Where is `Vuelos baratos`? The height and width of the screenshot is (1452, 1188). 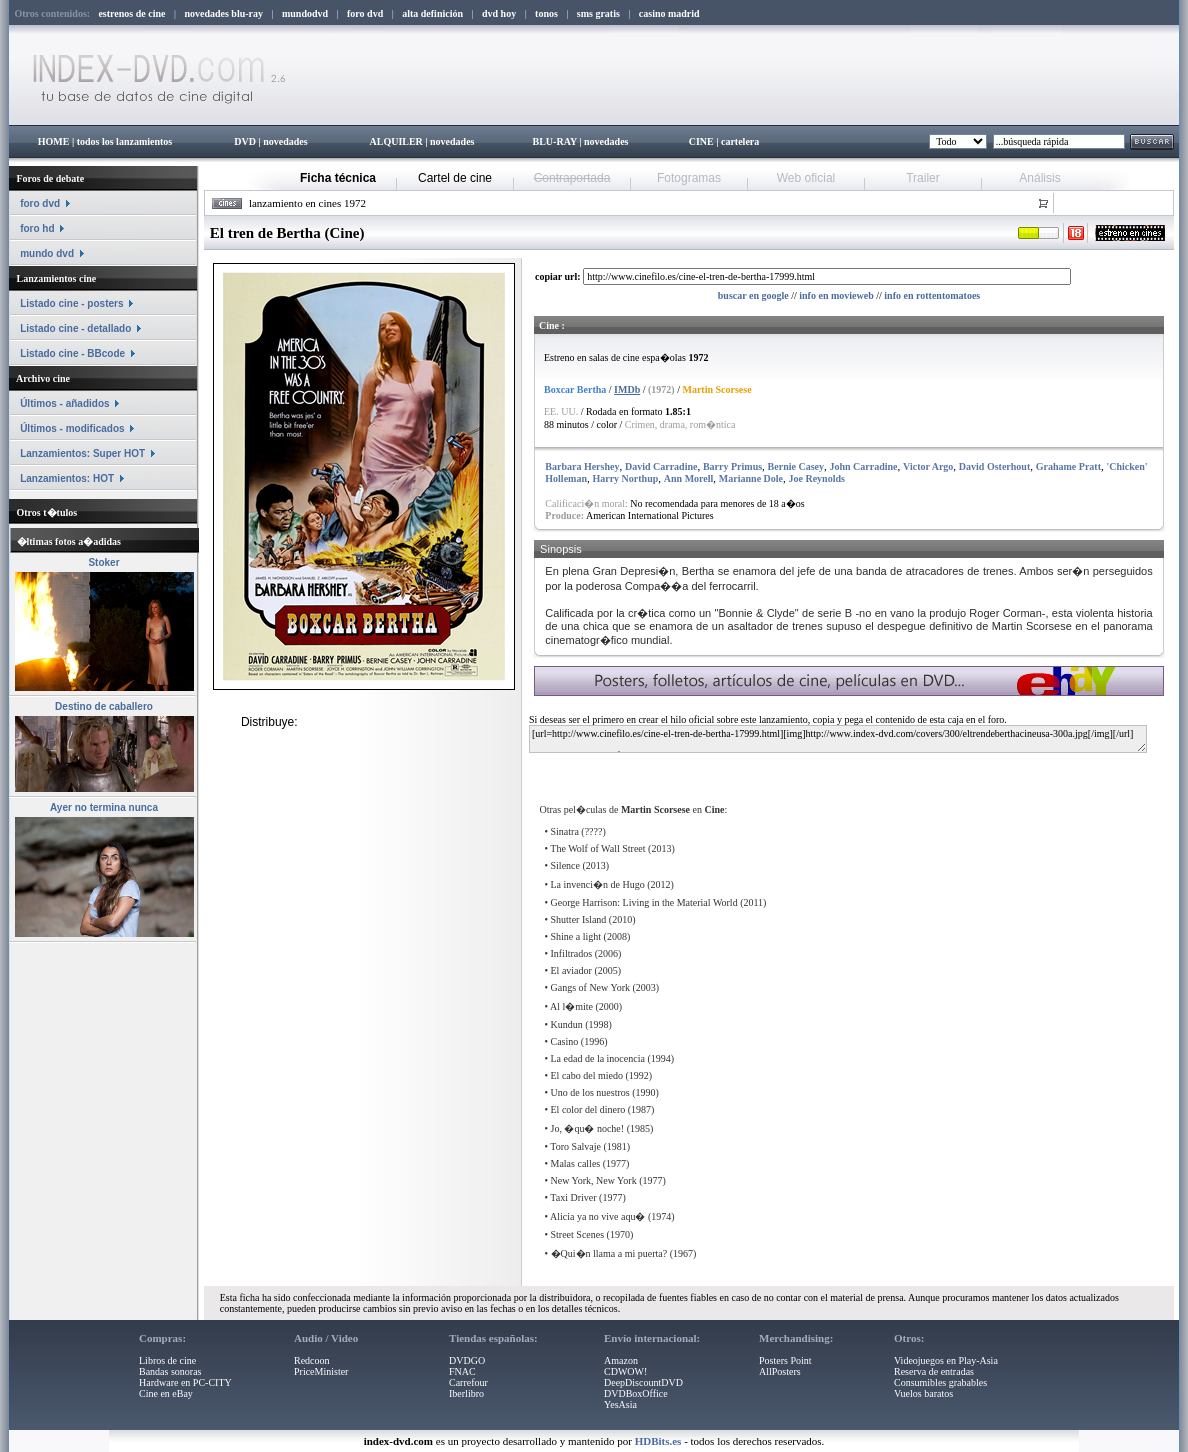
Vuelos baratos is located at coordinates (923, 1393).